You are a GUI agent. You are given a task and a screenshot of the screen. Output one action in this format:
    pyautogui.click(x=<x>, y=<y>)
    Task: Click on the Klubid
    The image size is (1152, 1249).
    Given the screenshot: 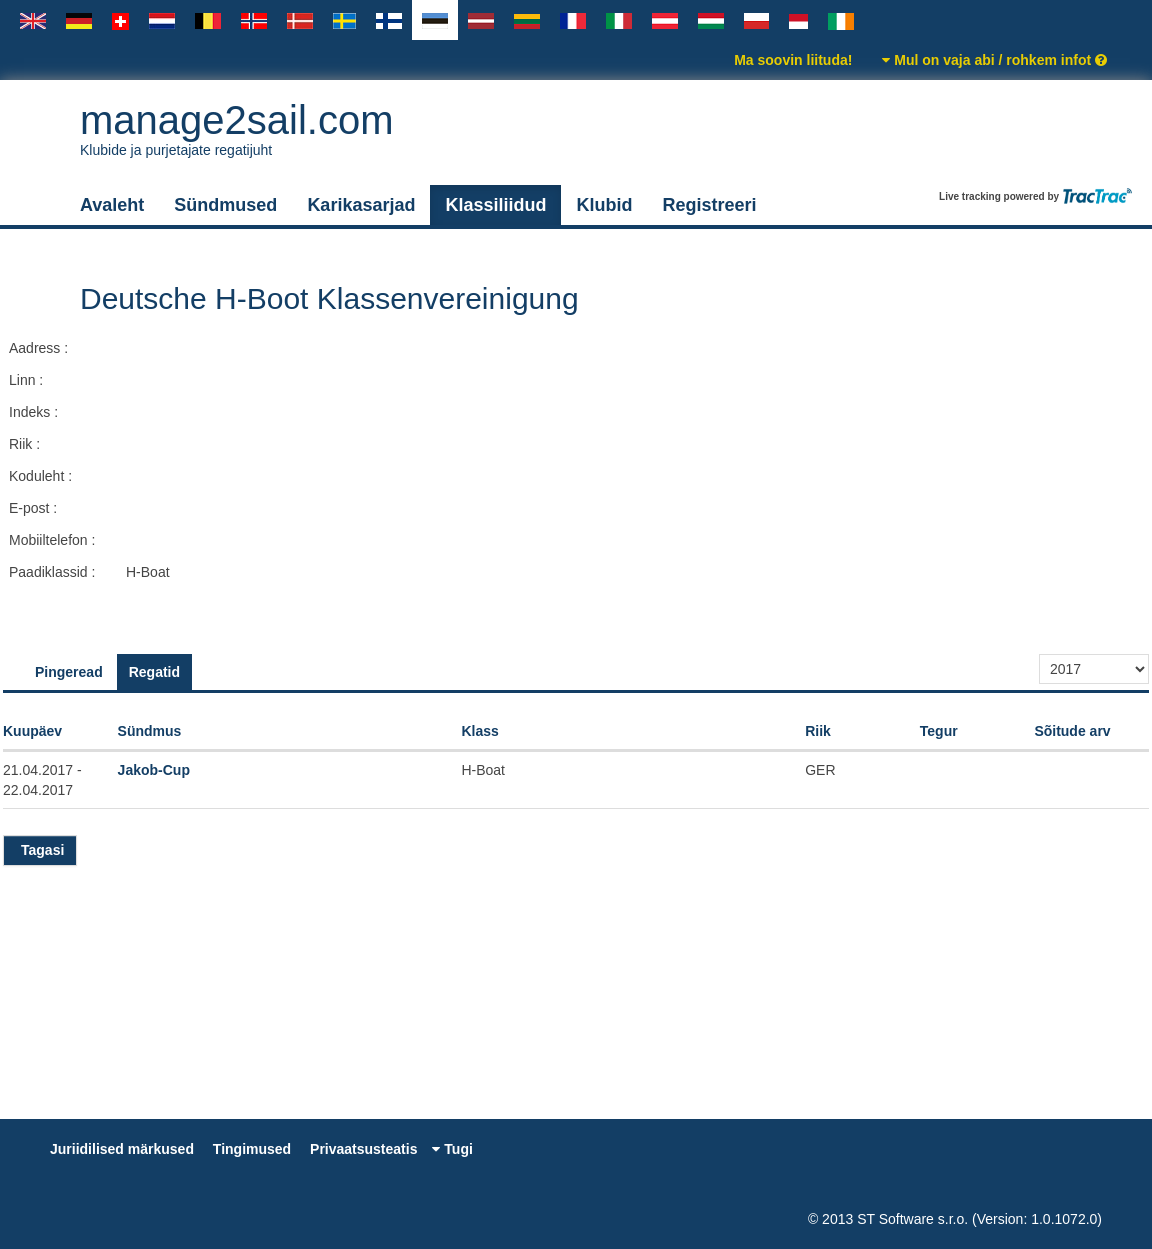 What is the action you would take?
    pyautogui.click(x=604, y=205)
    